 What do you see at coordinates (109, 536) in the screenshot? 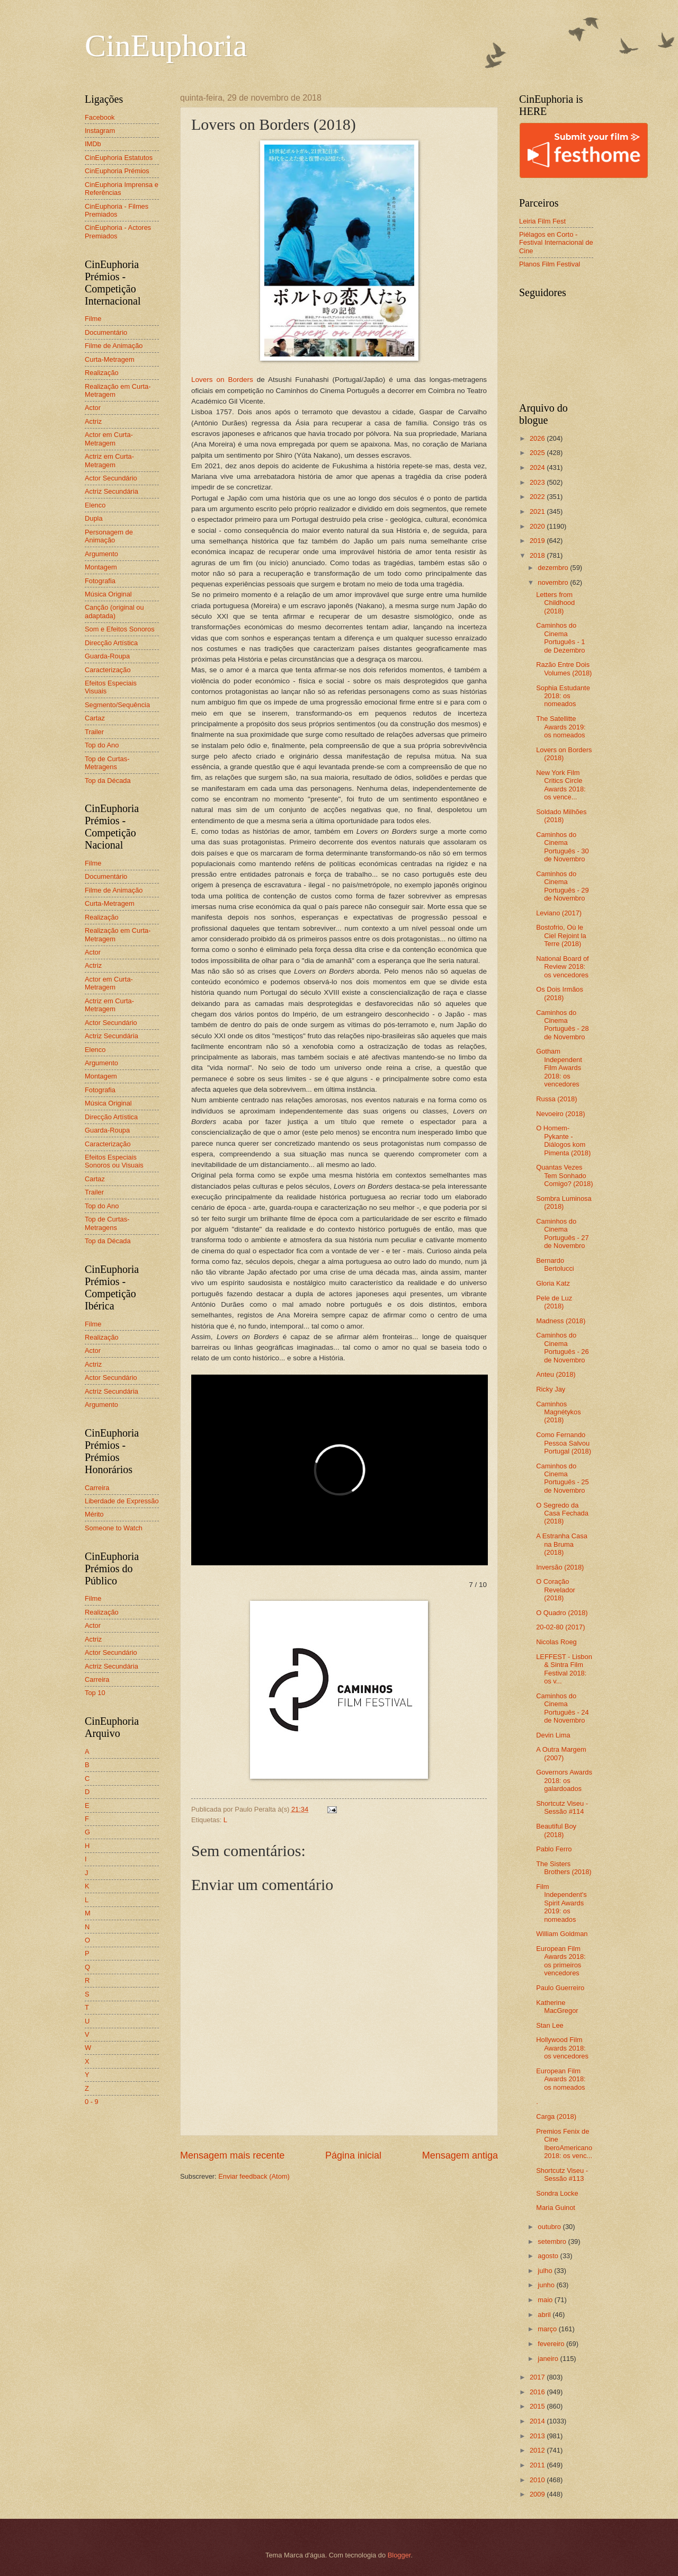
I see `Personagem de Animação` at bounding box center [109, 536].